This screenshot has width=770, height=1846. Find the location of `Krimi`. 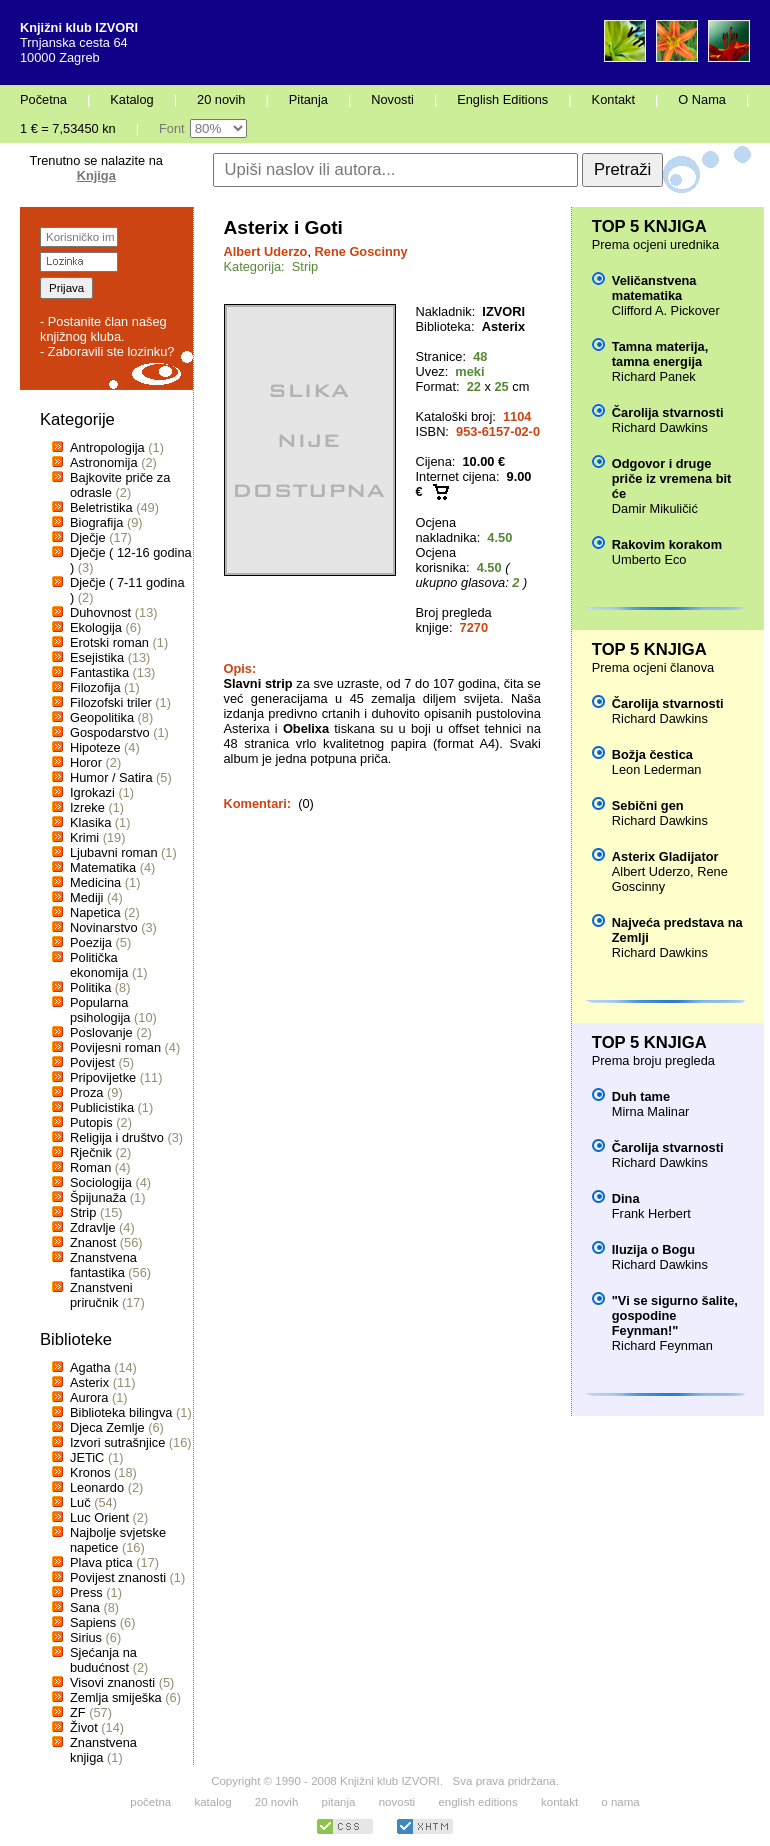

Krimi is located at coordinates (84, 837).